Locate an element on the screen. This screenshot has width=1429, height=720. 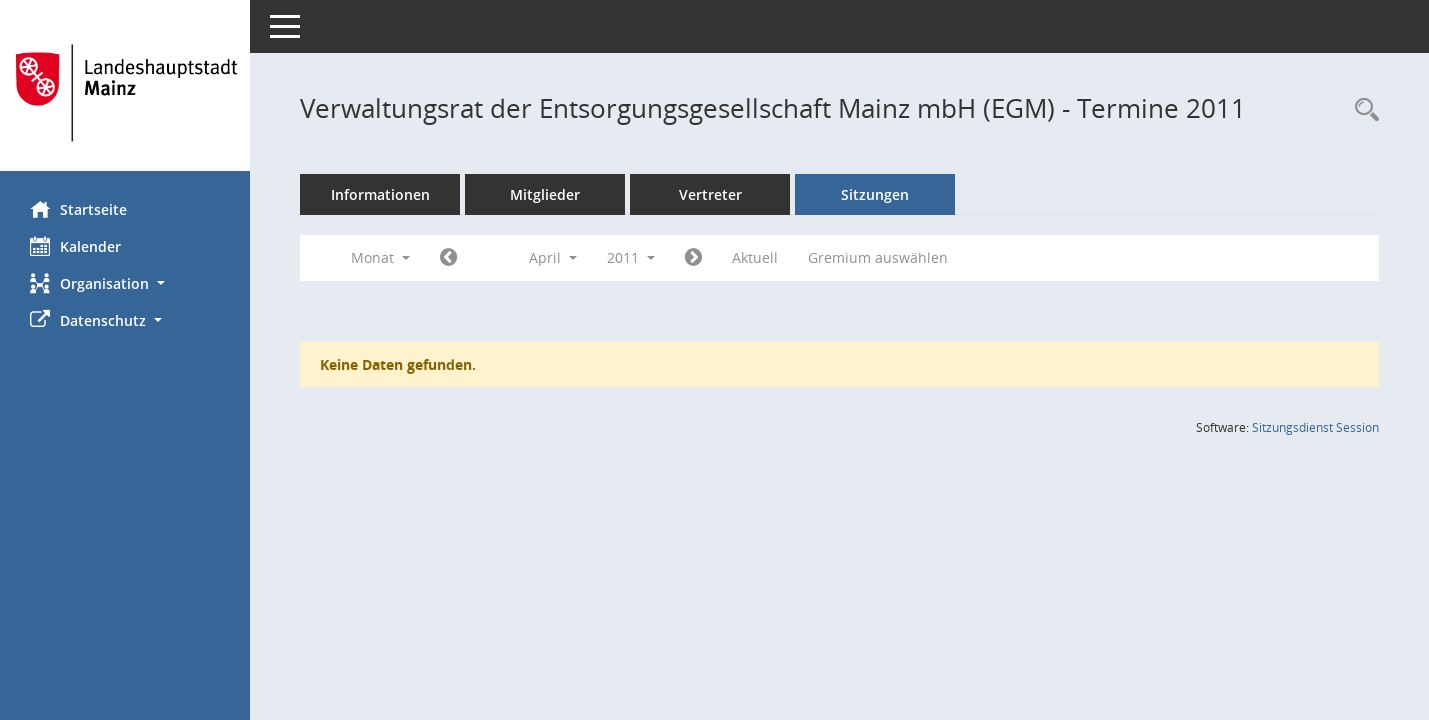
[Hier gelangen Sie zur Startseite dieser Webanwendung.] is located at coordinates (125, 93).